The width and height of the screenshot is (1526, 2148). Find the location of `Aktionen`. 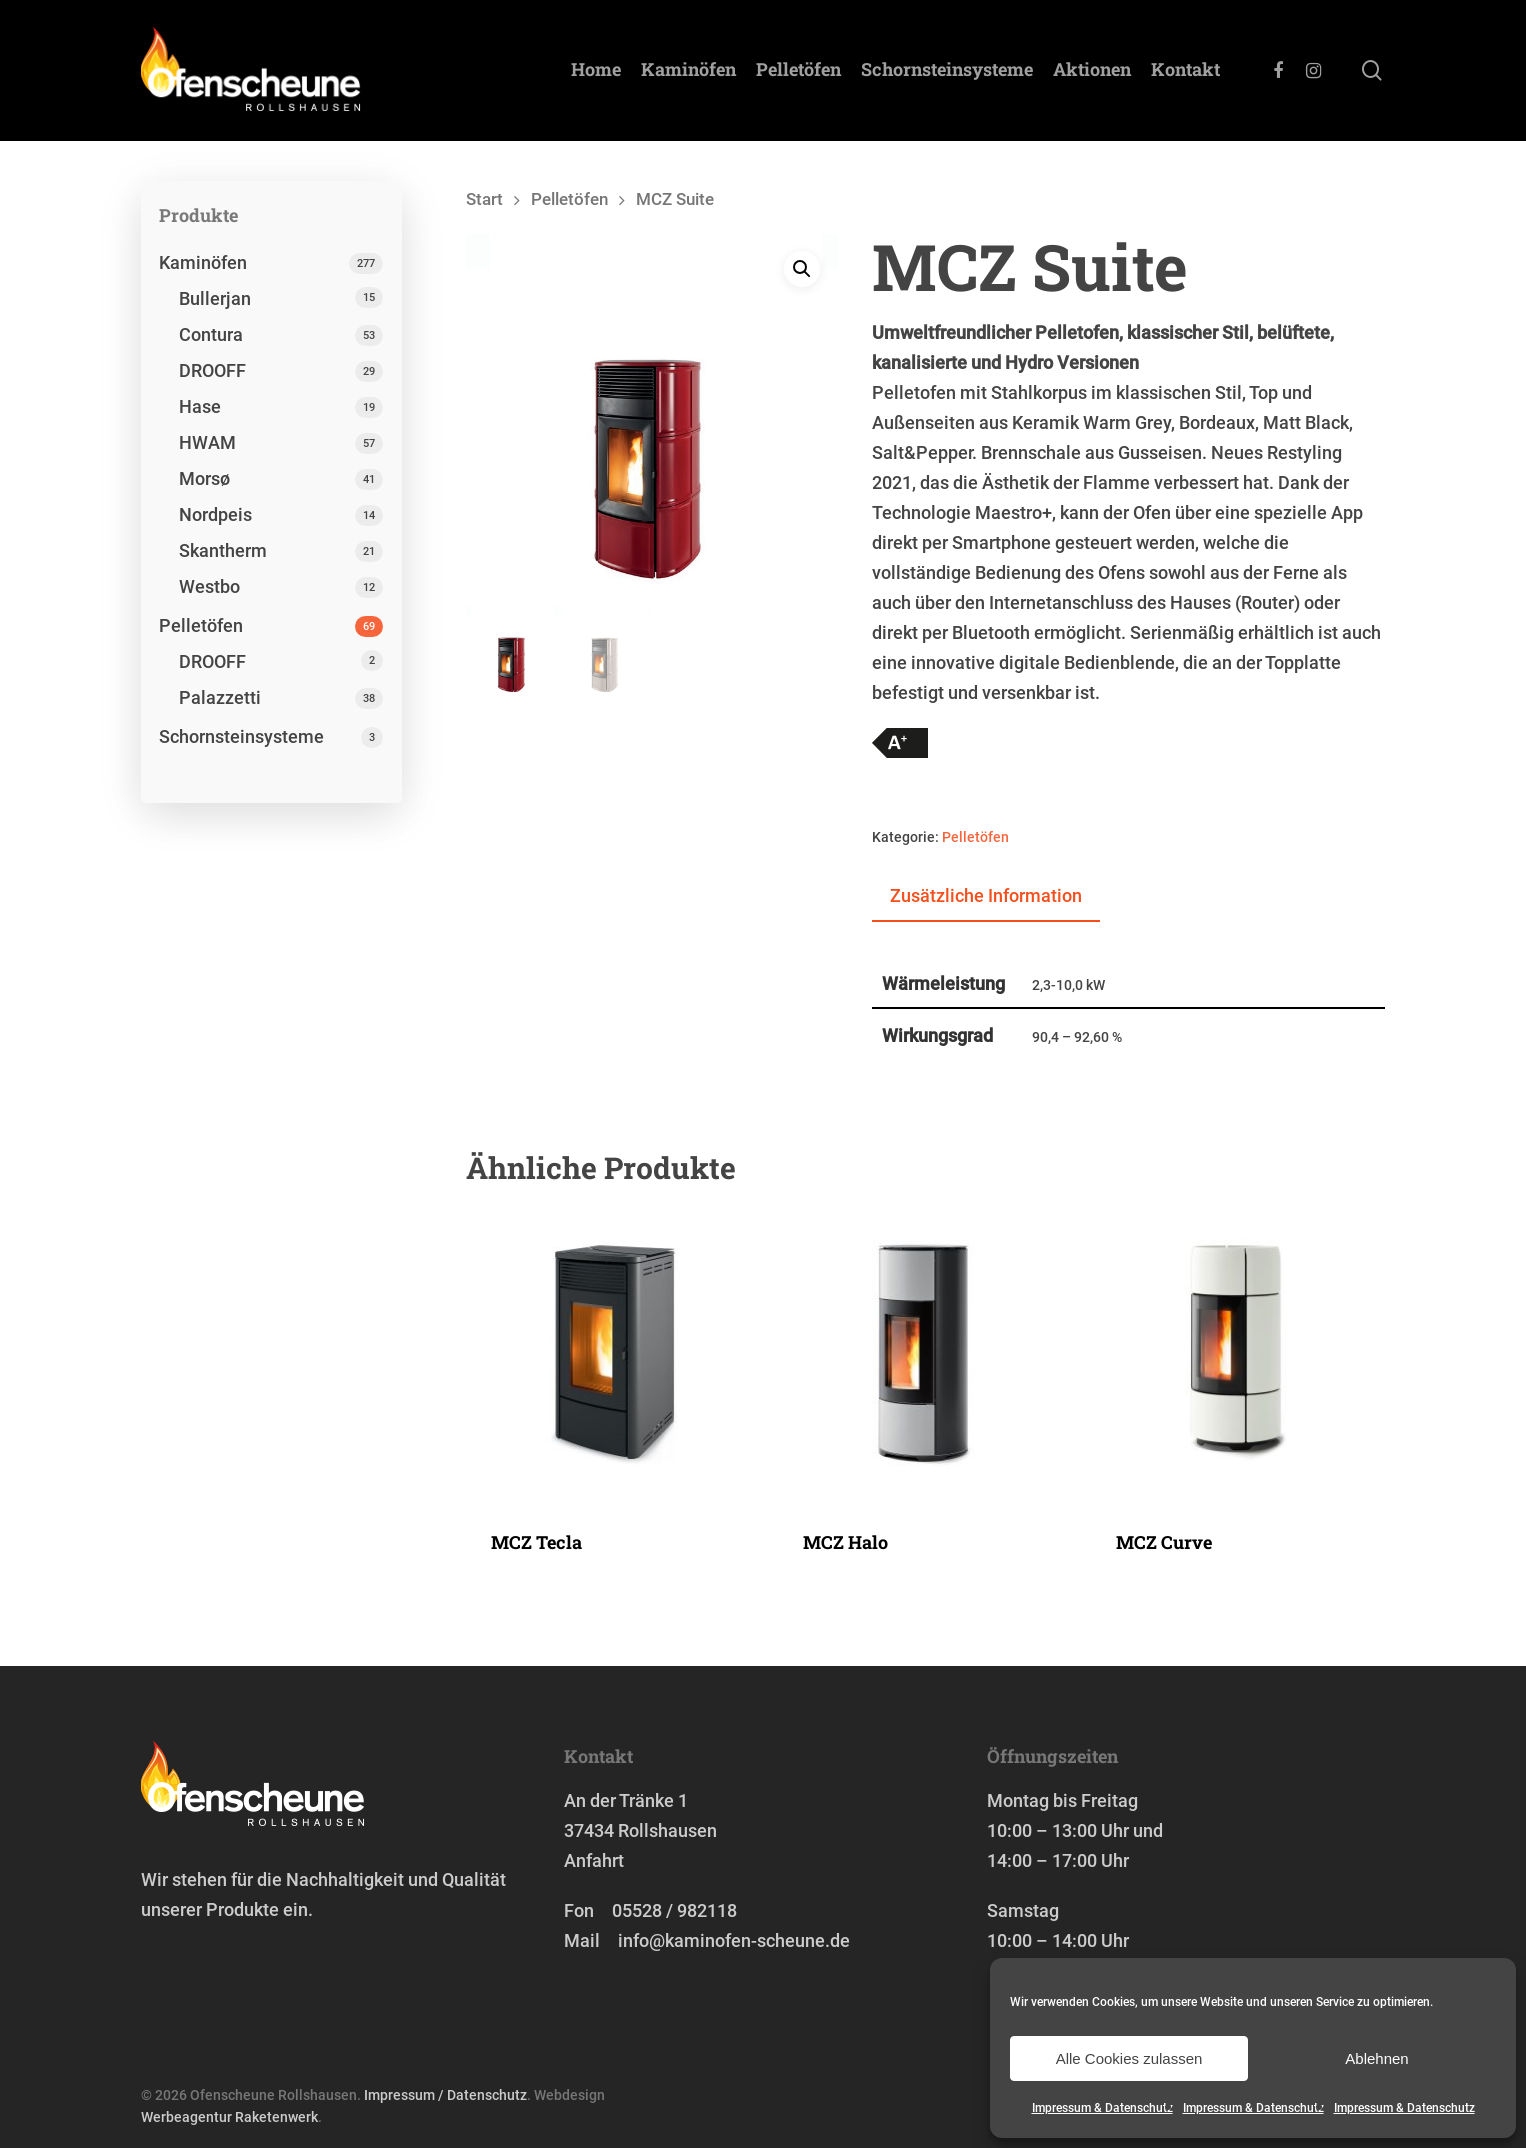

Aktionen is located at coordinates (1092, 71).